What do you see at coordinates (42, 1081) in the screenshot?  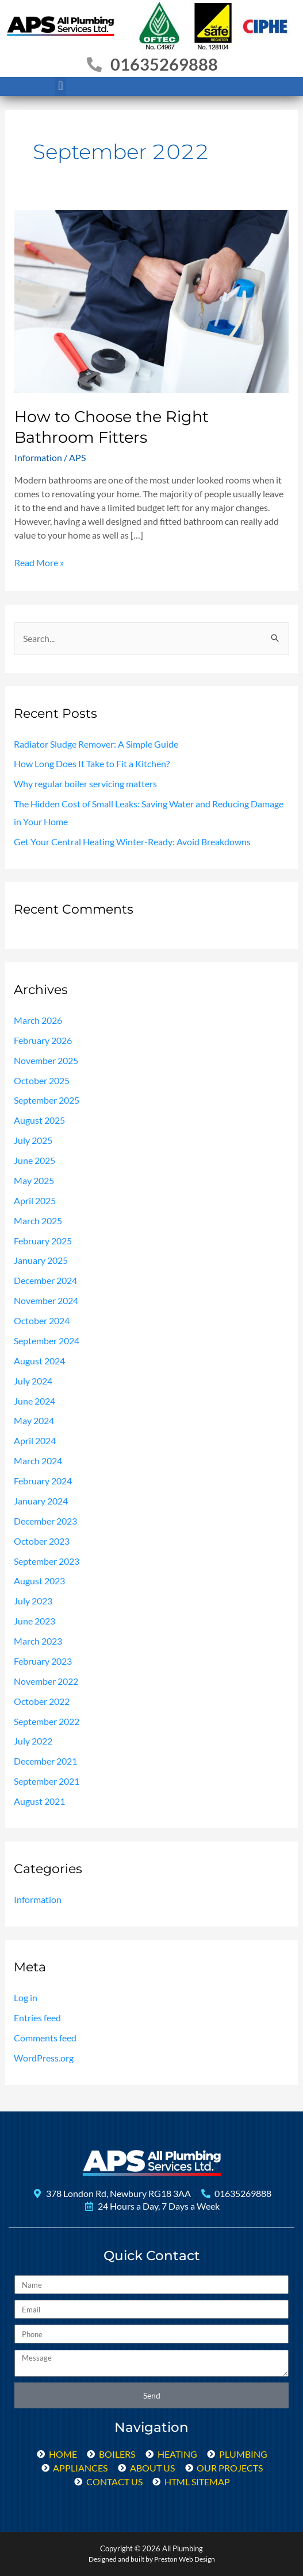 I see `October 2025` at bounding box center [42, 1081].